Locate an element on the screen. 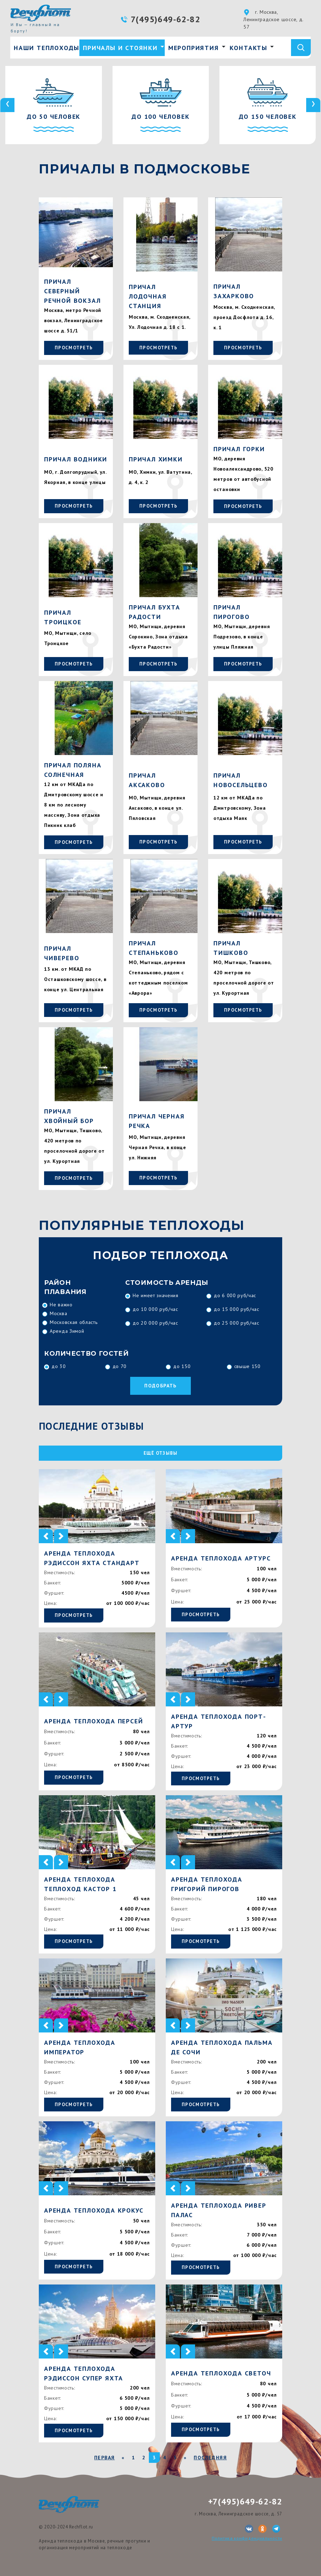 The width and height of the screenshot is (321, 2576). Аренда теплохода Теплоход Кастор 1 is located at coordinates (80, 1884).